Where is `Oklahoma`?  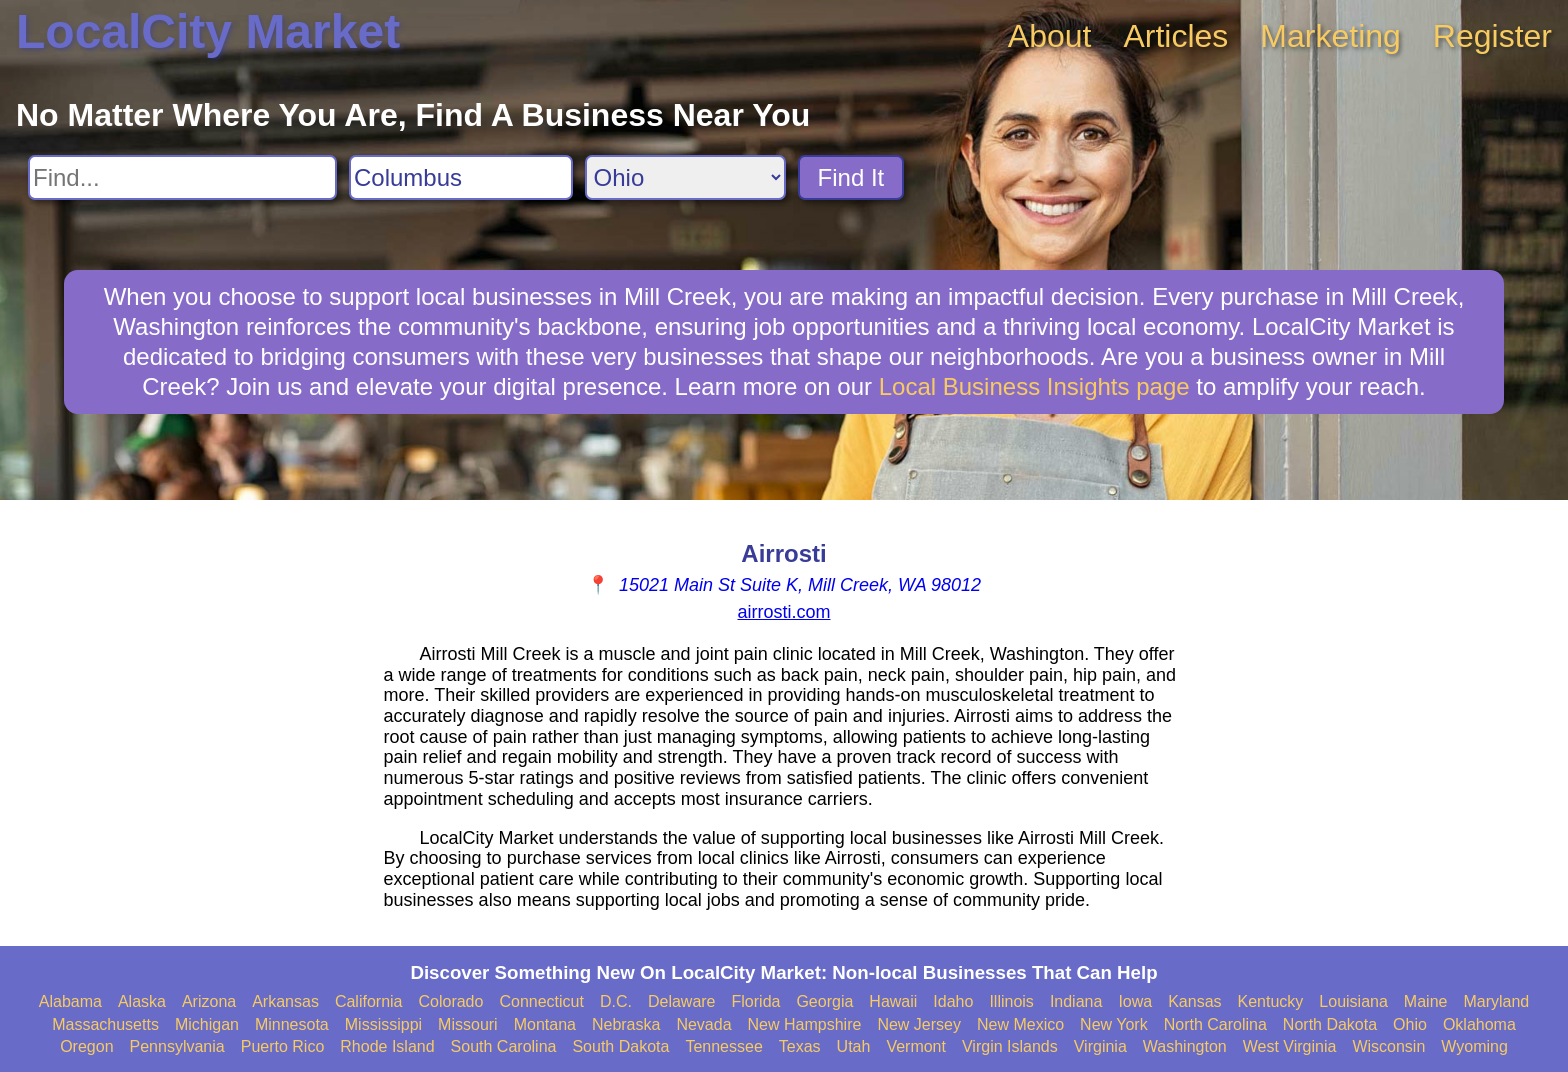
Oklahoma is located at coordinates (1479, 1024).